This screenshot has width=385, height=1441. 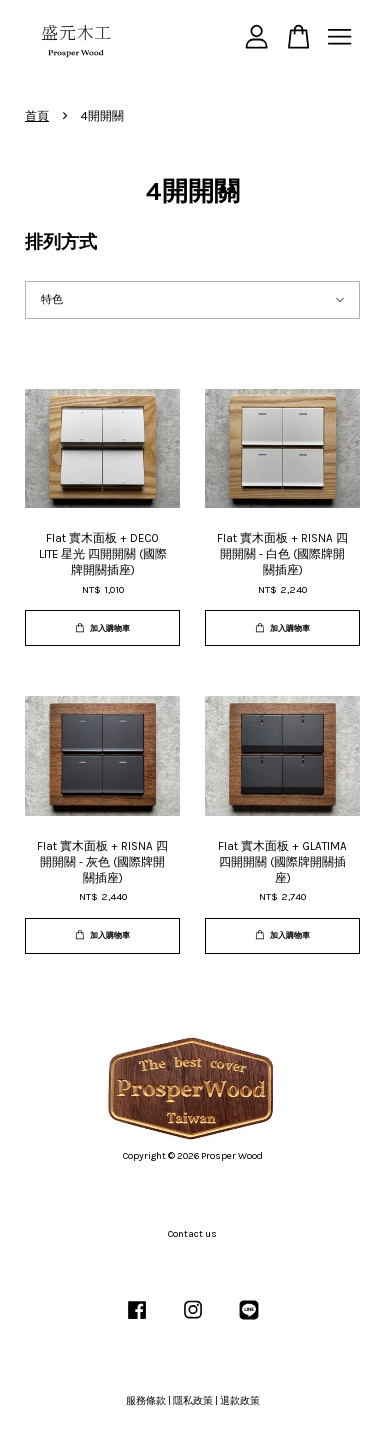 What do you see at coordinates (37, 116) in the screenshot?
I see `首頁` at bounding box center [37, 116].